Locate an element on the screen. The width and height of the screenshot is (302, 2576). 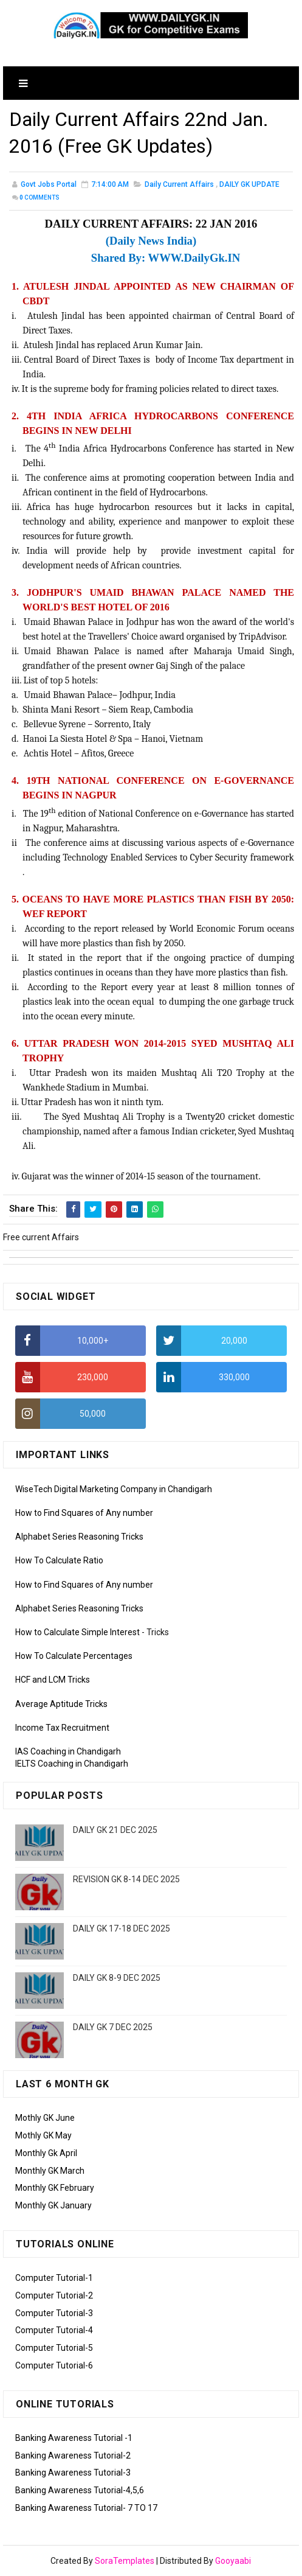
How to Find Squares of Any number is located at coordinates (84, 1513).